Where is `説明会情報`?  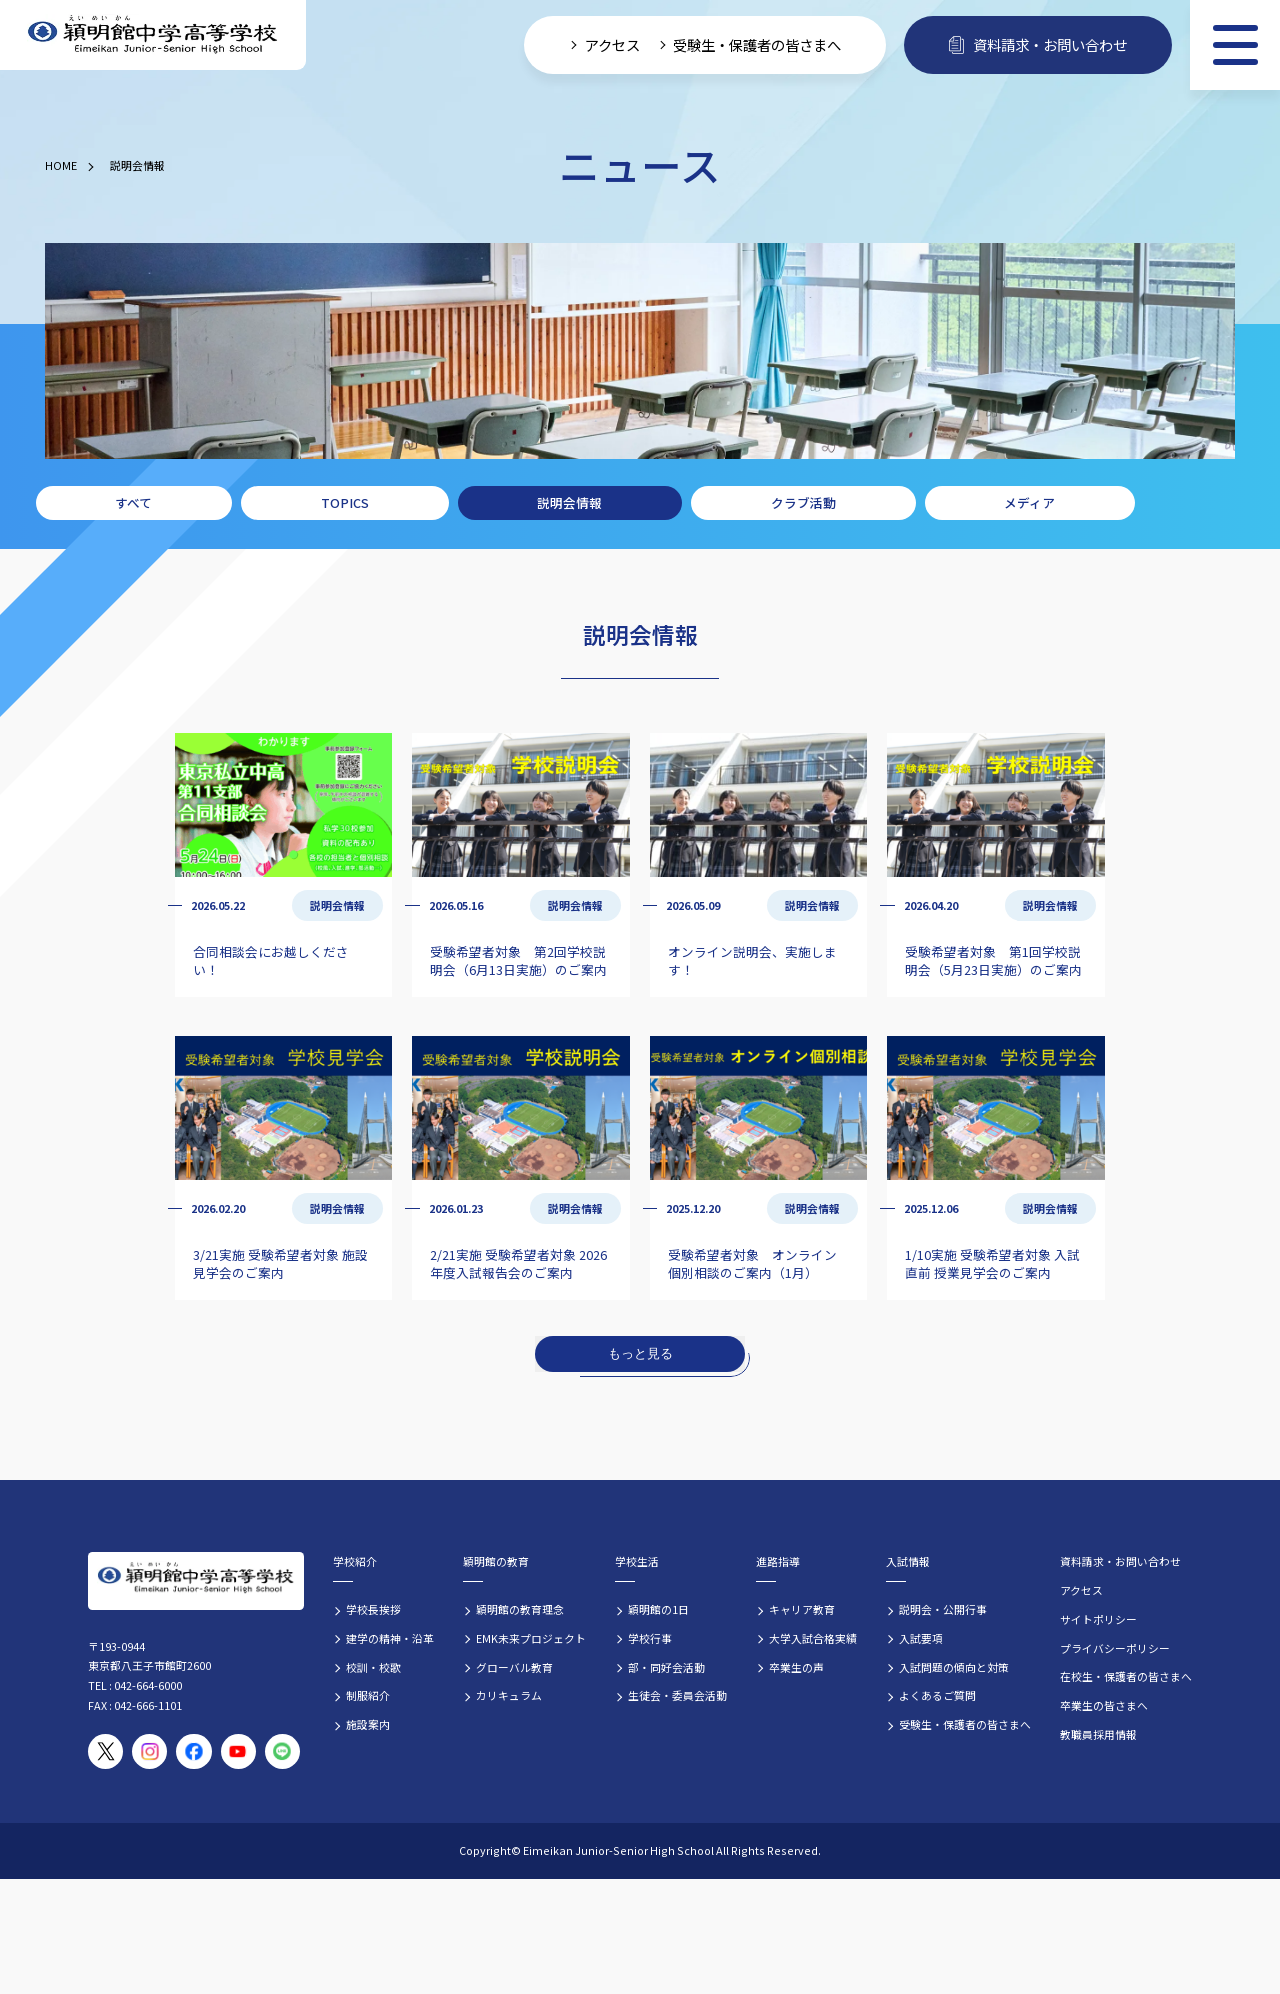
説明会情報 is located at coordinates (137, 165).